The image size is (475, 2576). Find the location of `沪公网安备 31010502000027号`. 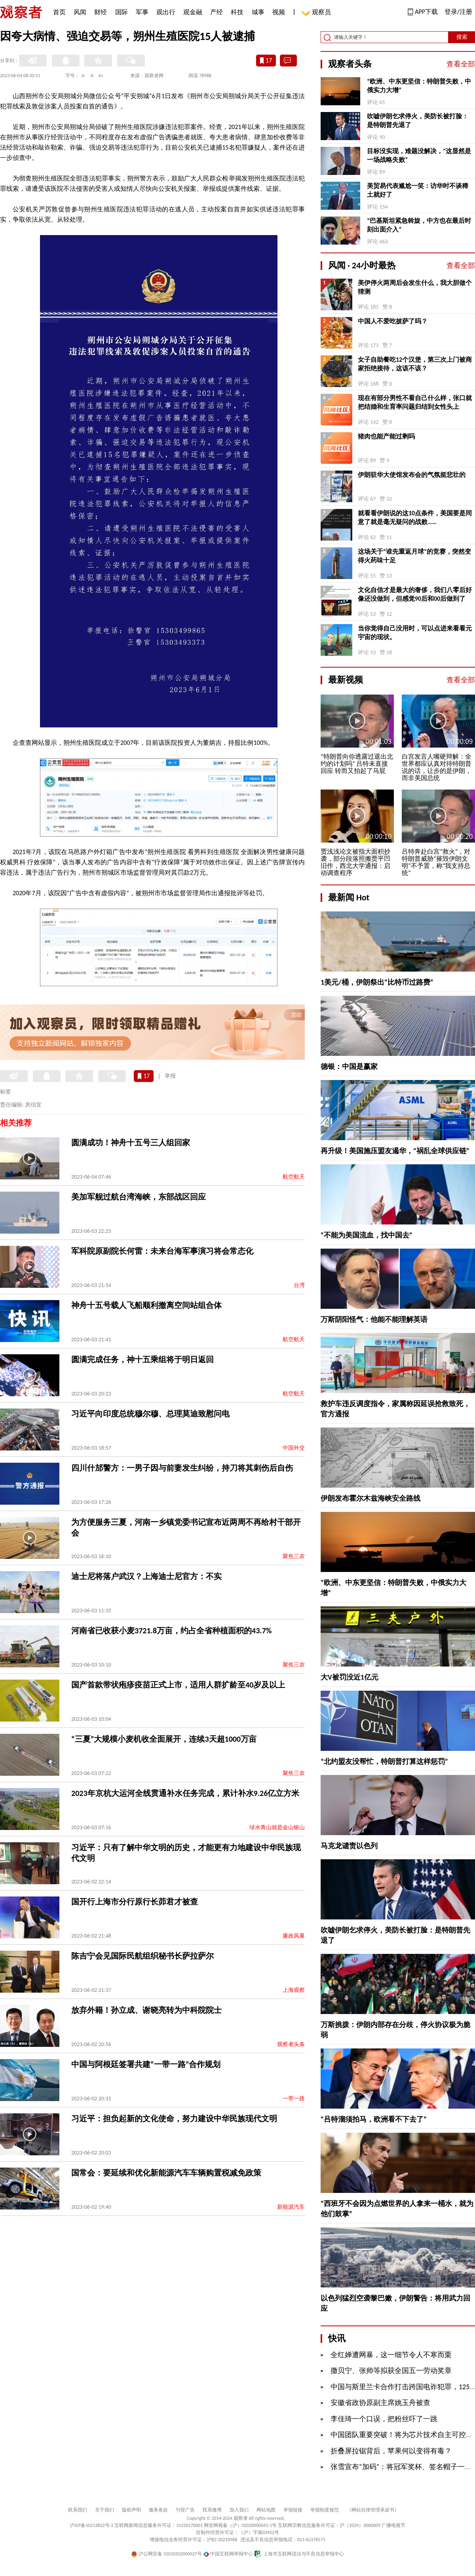

沪公网安备 31010502000027号 is located at coordinates (166, 2554).